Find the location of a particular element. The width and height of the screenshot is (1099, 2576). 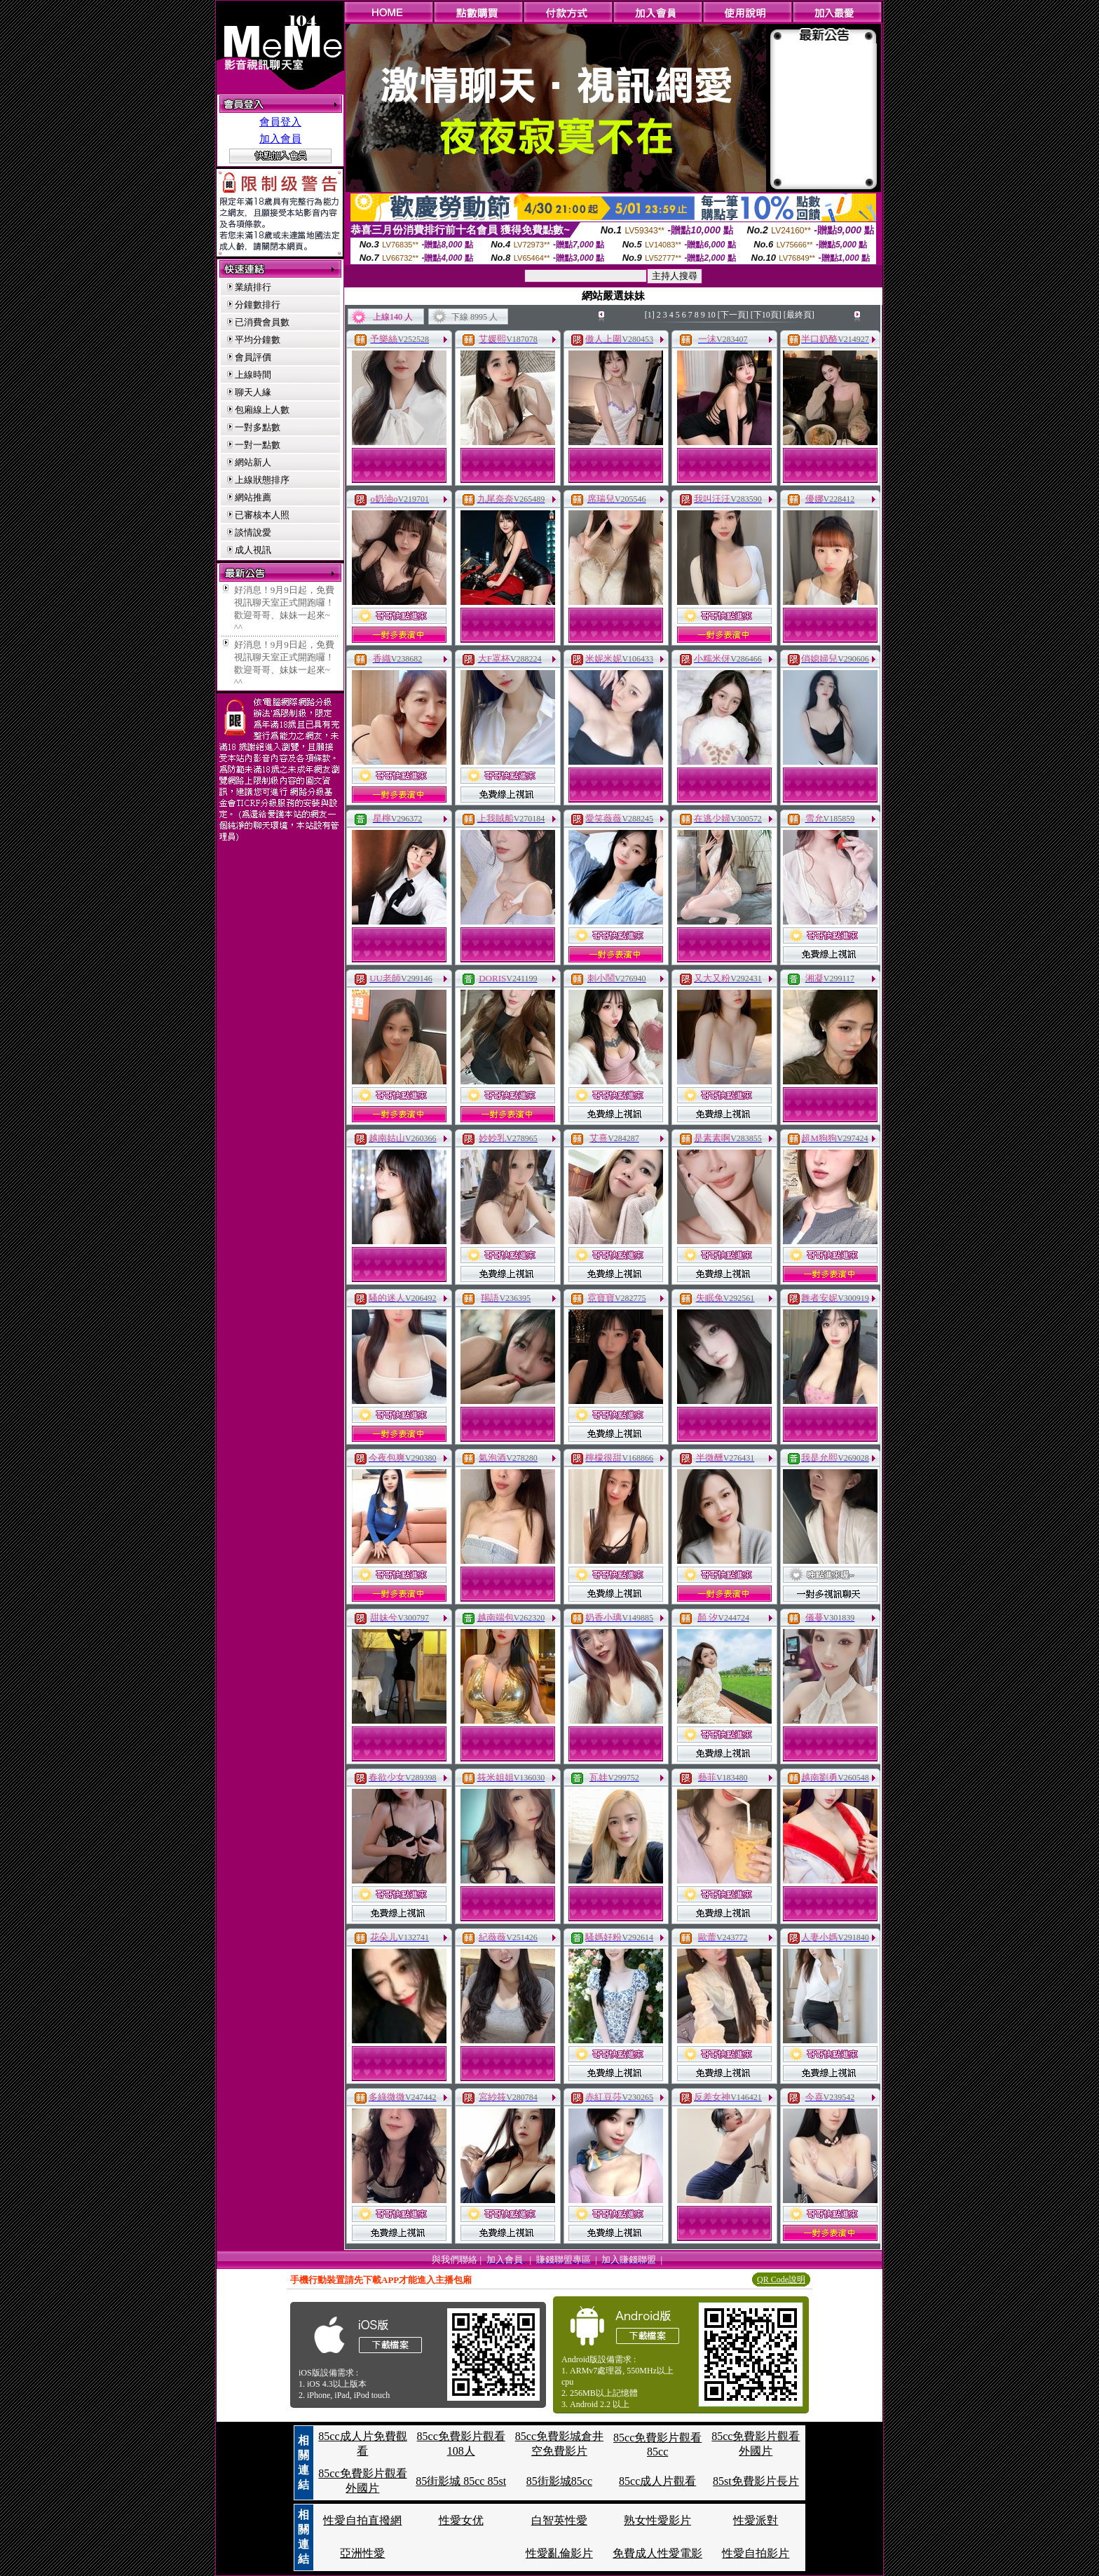

會員評價 is located at coordinates (253, 357).